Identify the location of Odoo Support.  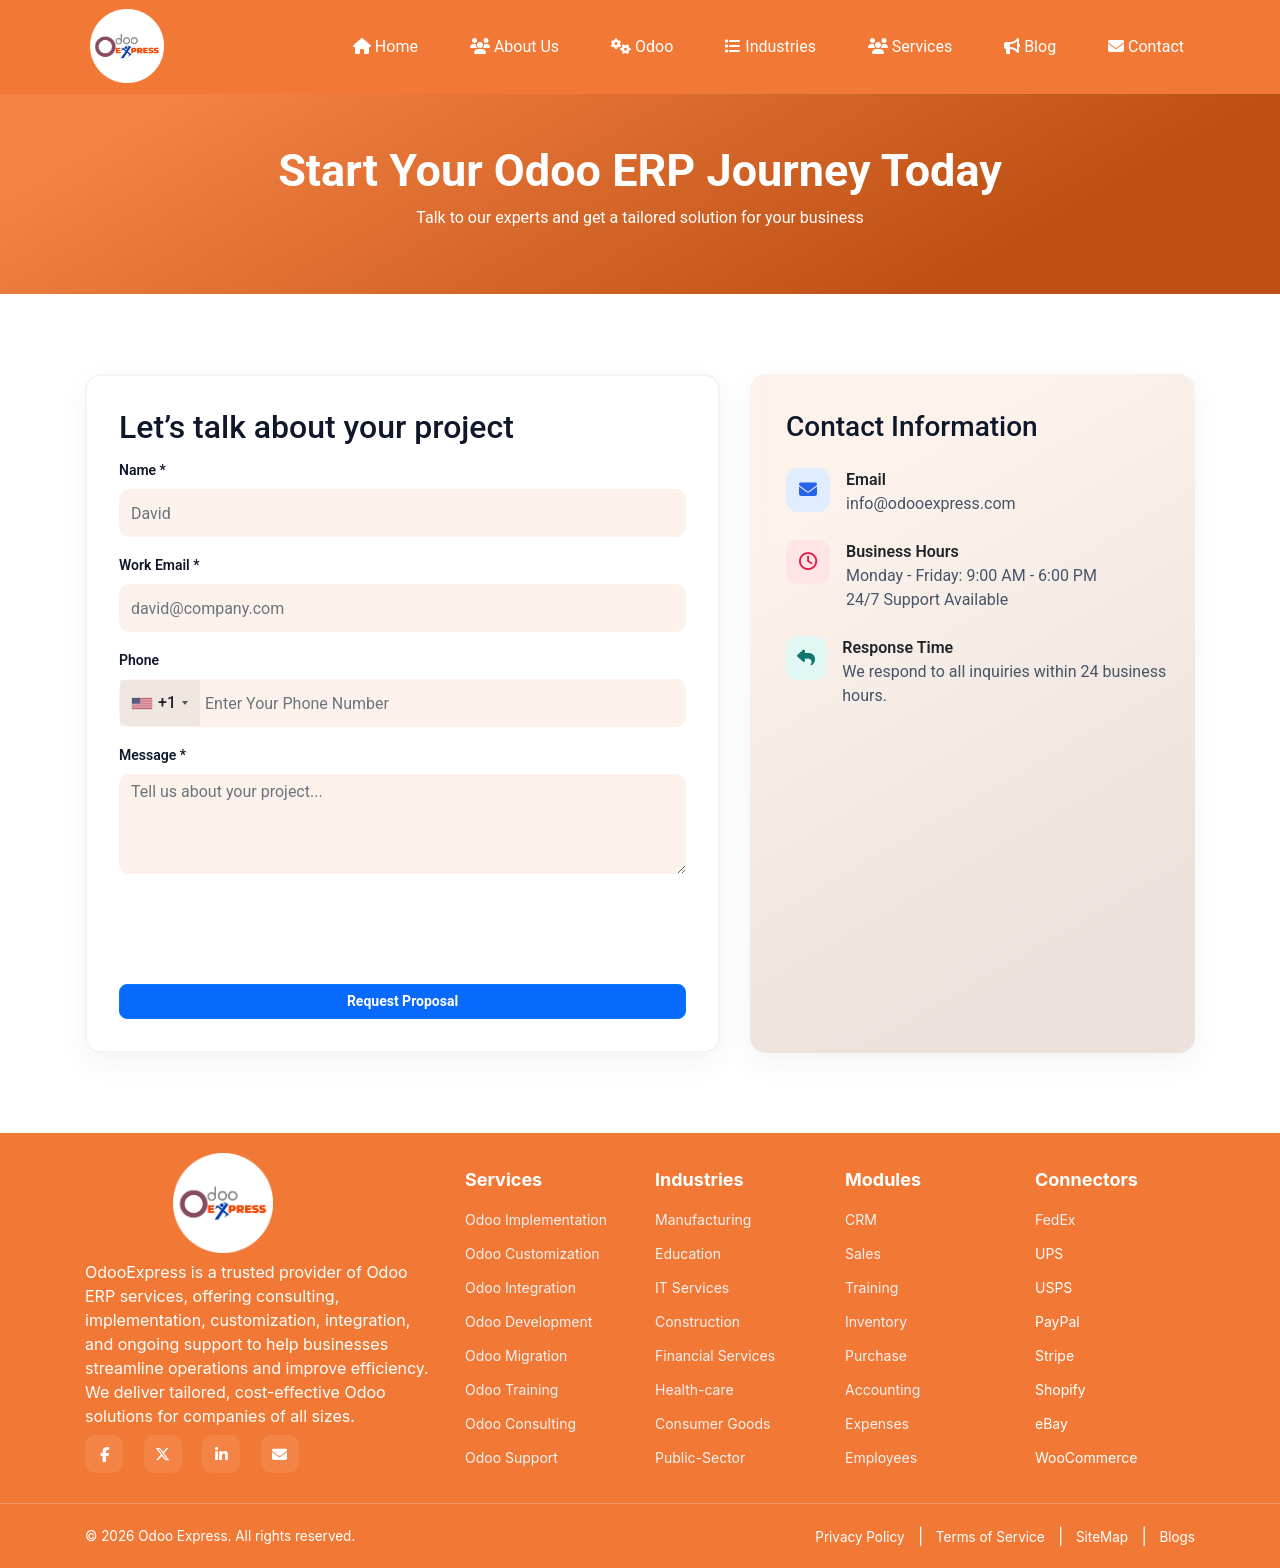
(511, 1457).